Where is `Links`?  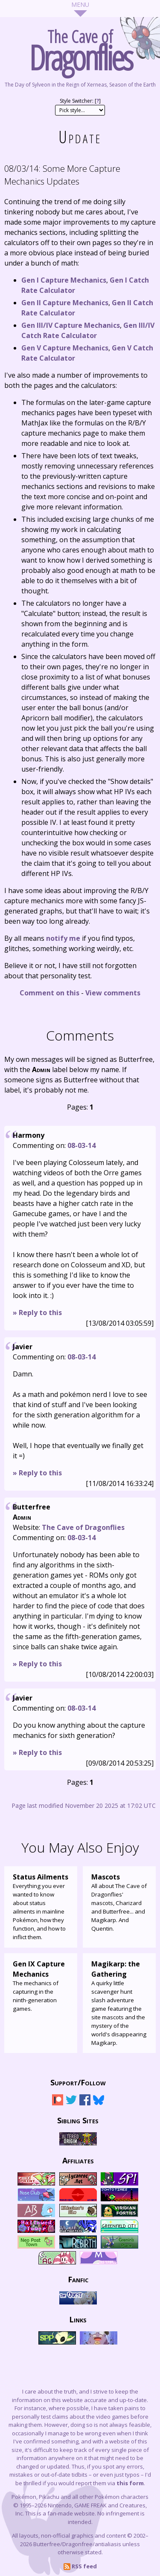 Links is located at coordinates (78, 2319).